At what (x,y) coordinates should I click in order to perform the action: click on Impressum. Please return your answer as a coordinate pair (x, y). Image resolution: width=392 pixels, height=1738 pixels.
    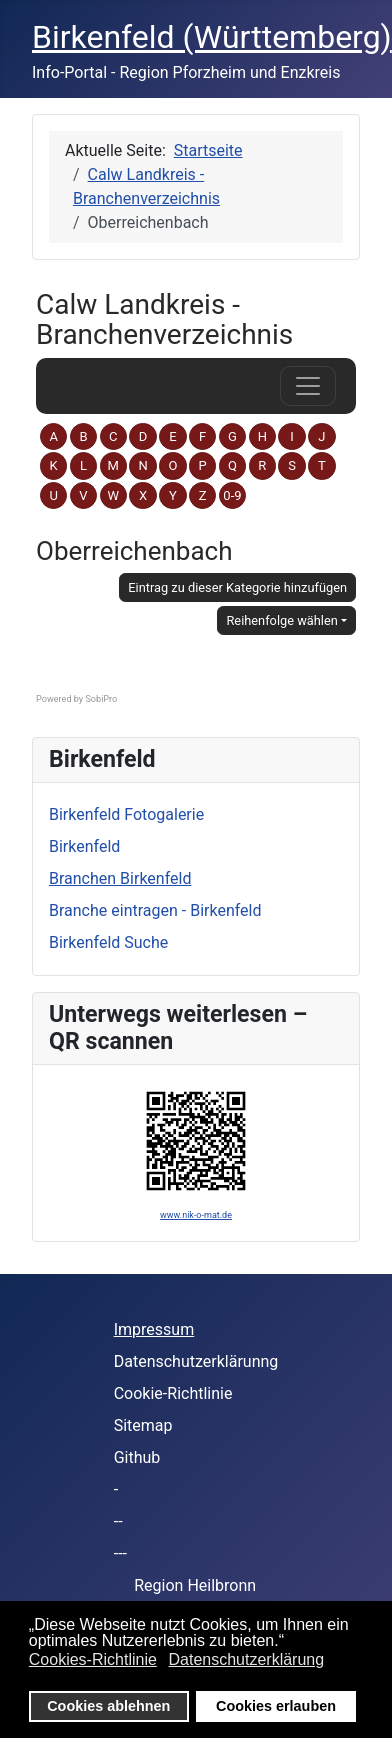
    Looking at the image, I should click on (154, 1329).